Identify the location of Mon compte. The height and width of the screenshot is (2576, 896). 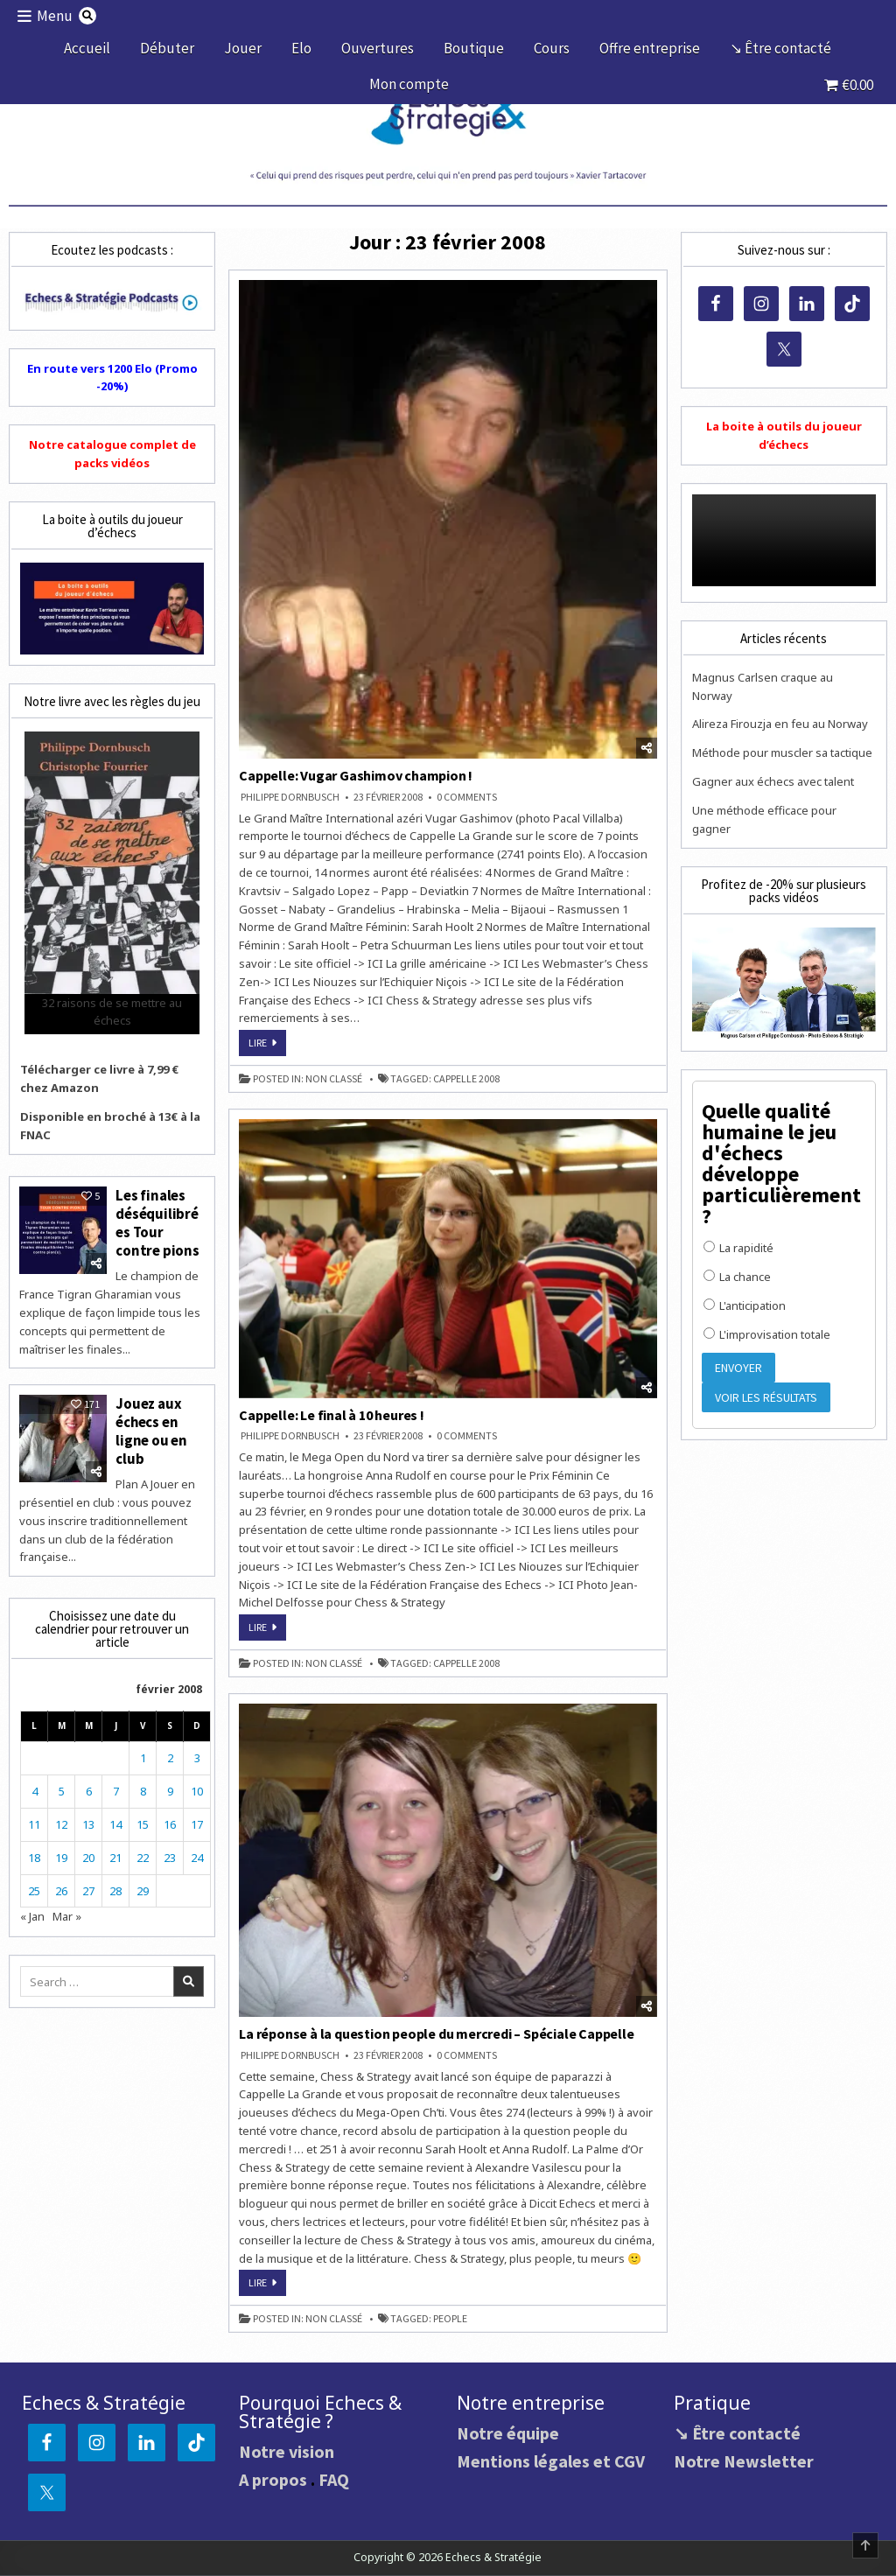
(409, 84).